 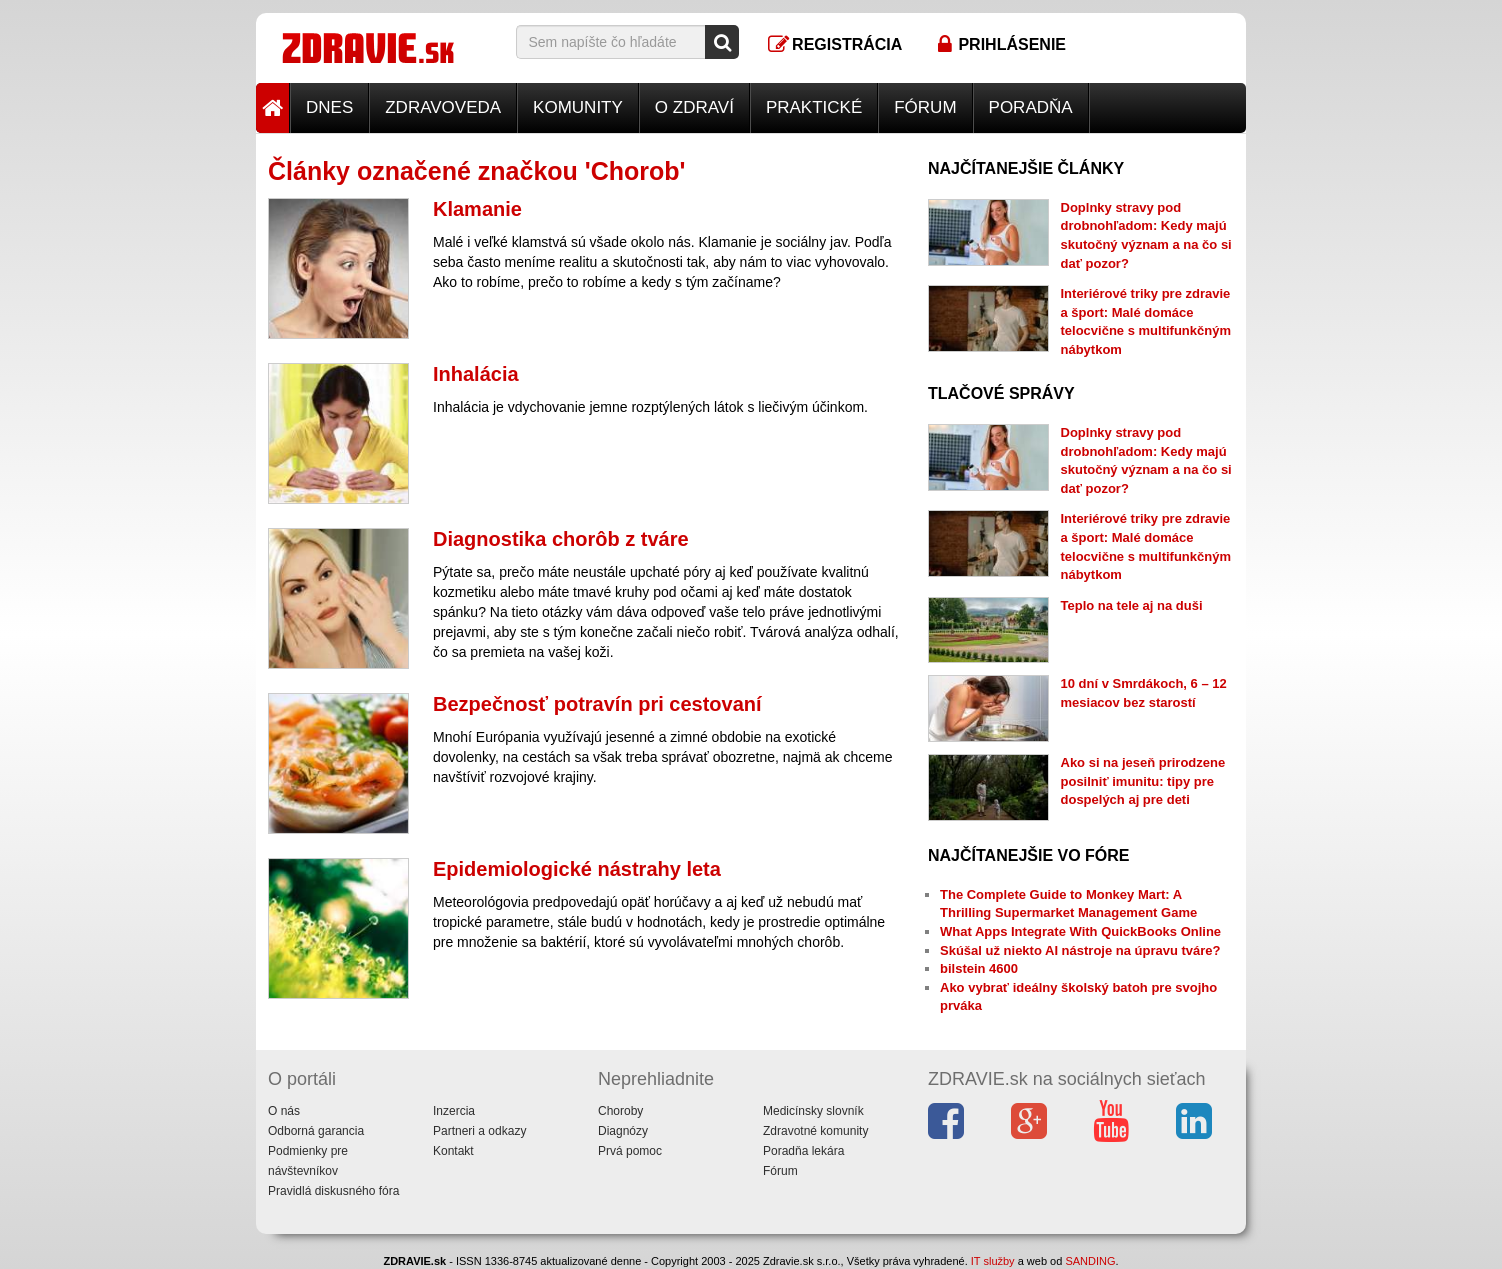 What do you see at coordinates (561, 539) in the screenshot?
I see `Diagnostika chorôb z tváre` at bounding box center [561, 539].